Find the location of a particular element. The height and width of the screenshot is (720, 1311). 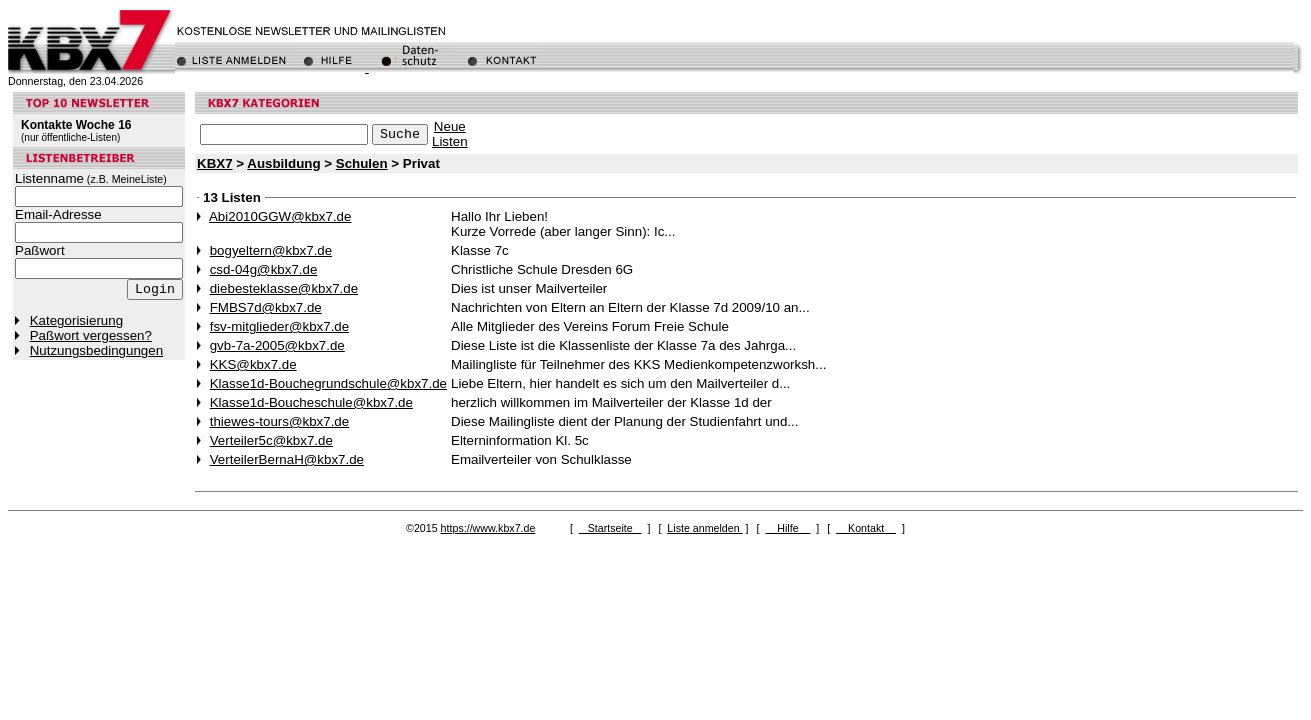

thiewes-tours@kbx7.de is located at coordinates (279, 421).